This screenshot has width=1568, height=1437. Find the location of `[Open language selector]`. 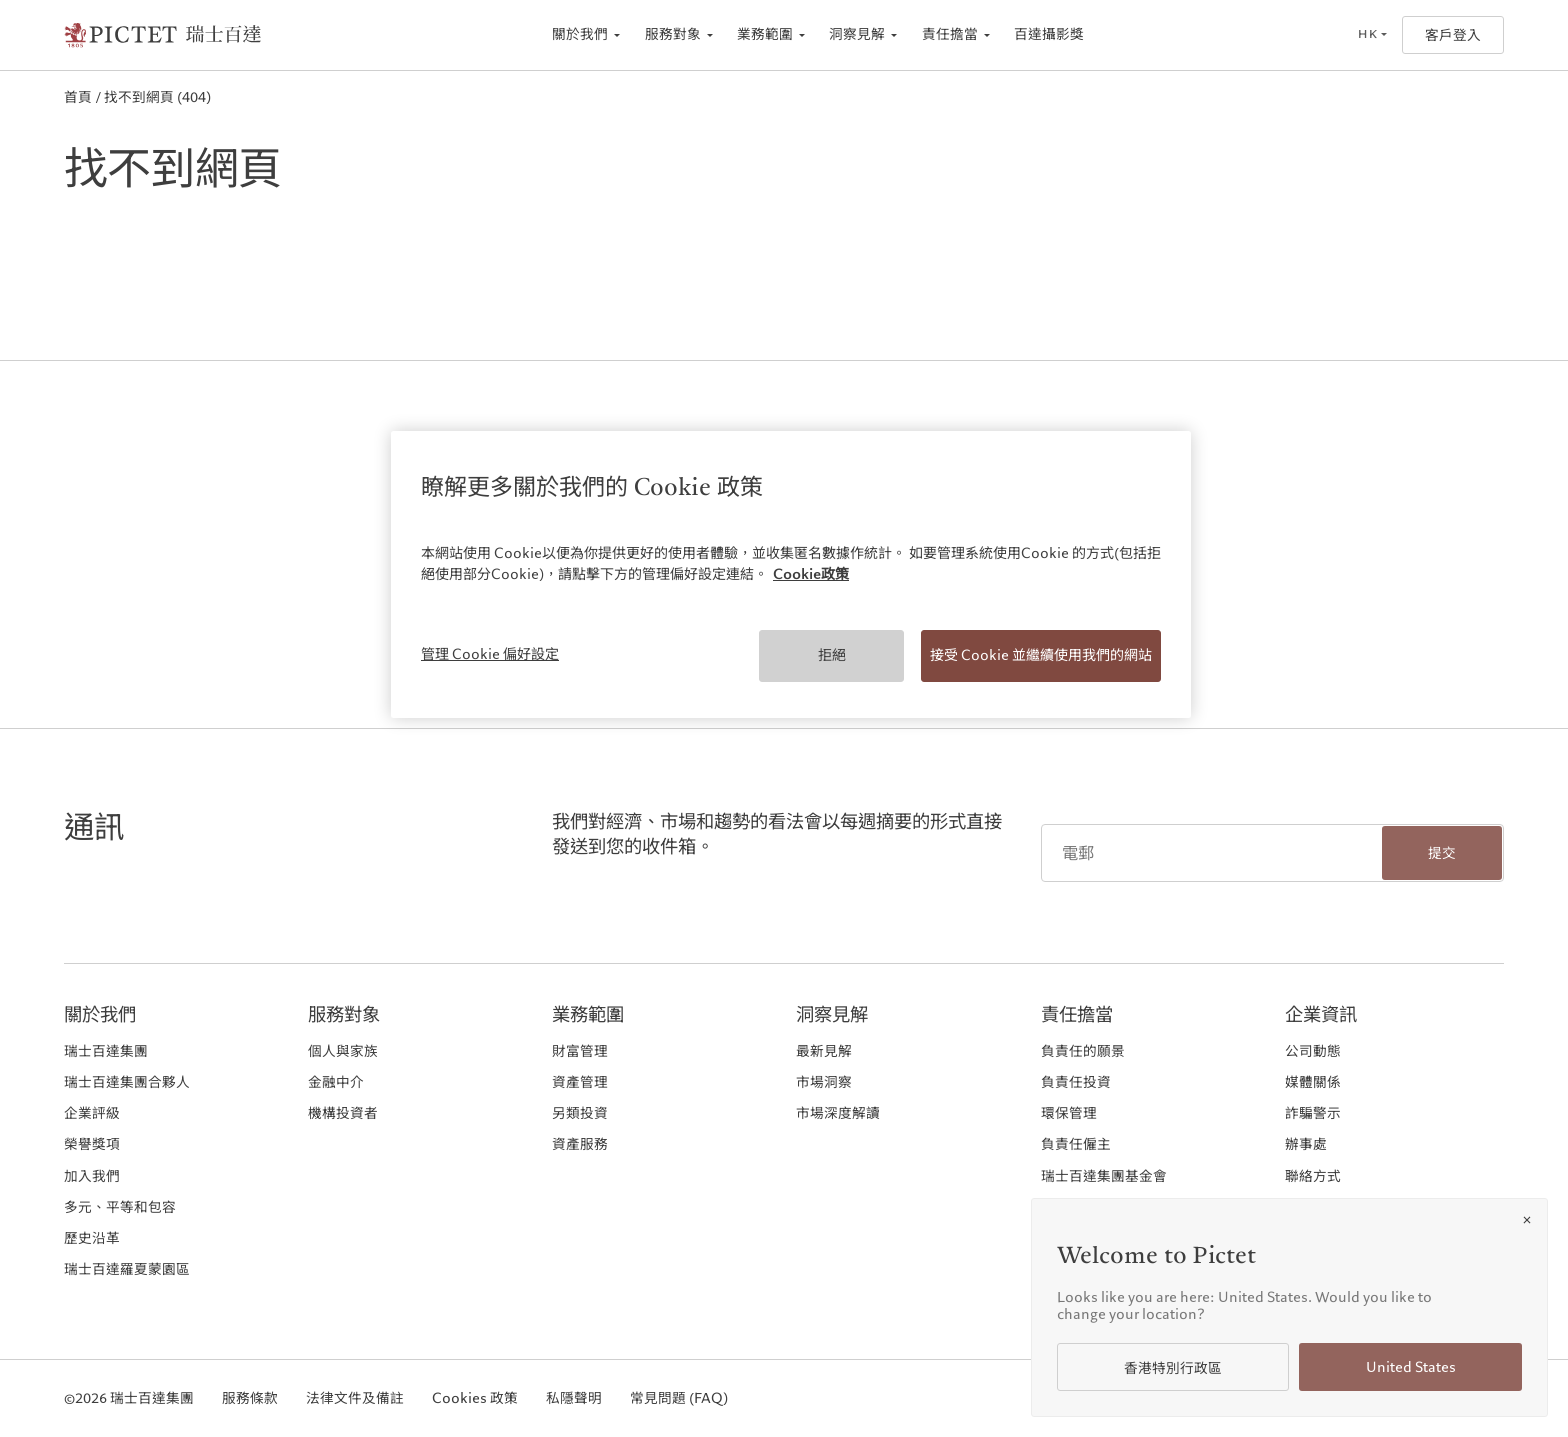

[Open language selector] is located at coordinates (1372, 35).